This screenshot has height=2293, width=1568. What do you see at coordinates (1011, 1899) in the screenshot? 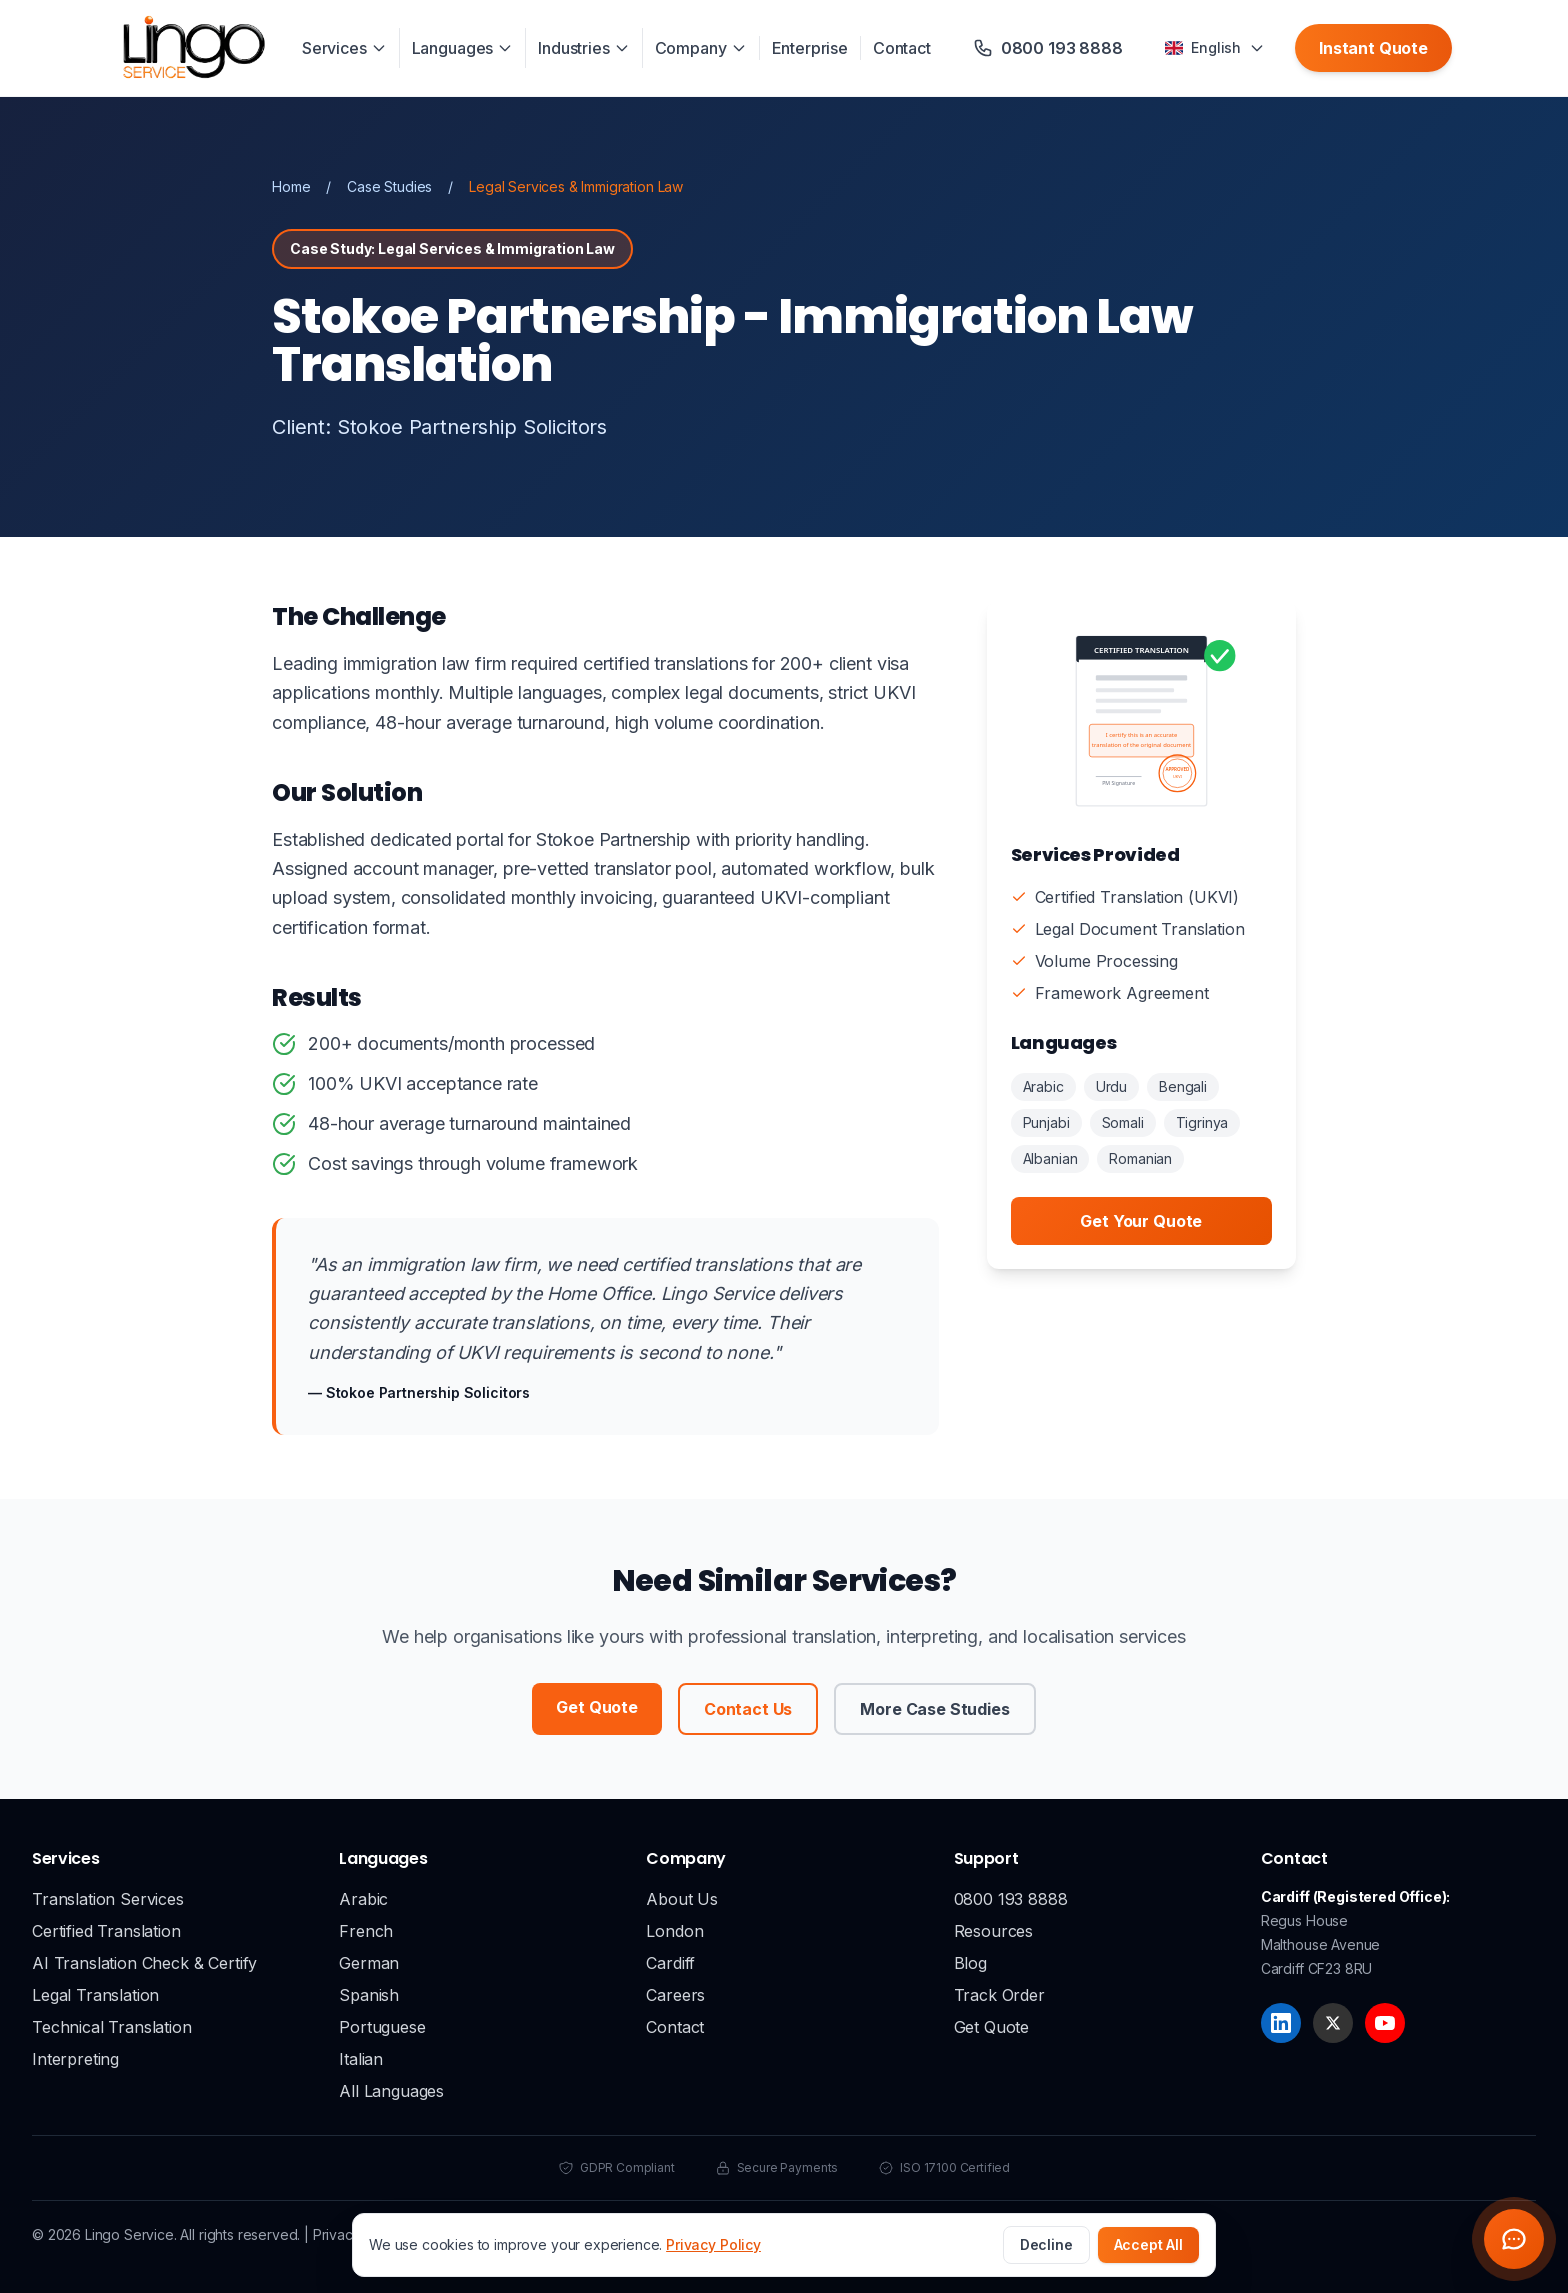
I see `0800 193 8888` at bounding box center [1011, 1899].